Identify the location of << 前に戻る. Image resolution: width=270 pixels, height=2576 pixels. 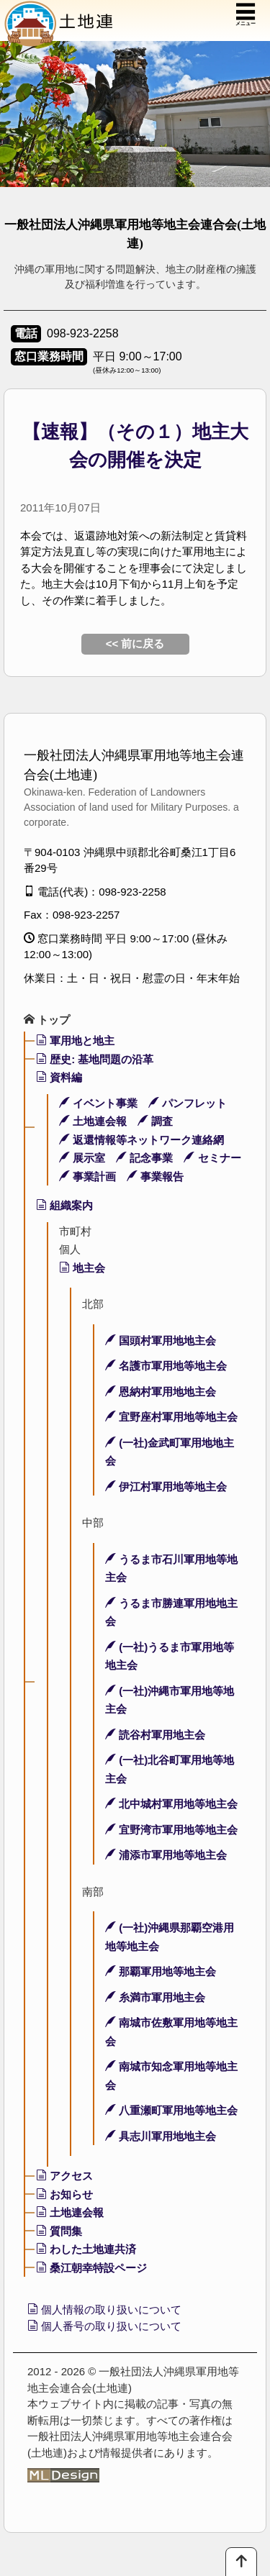
(135, 643).